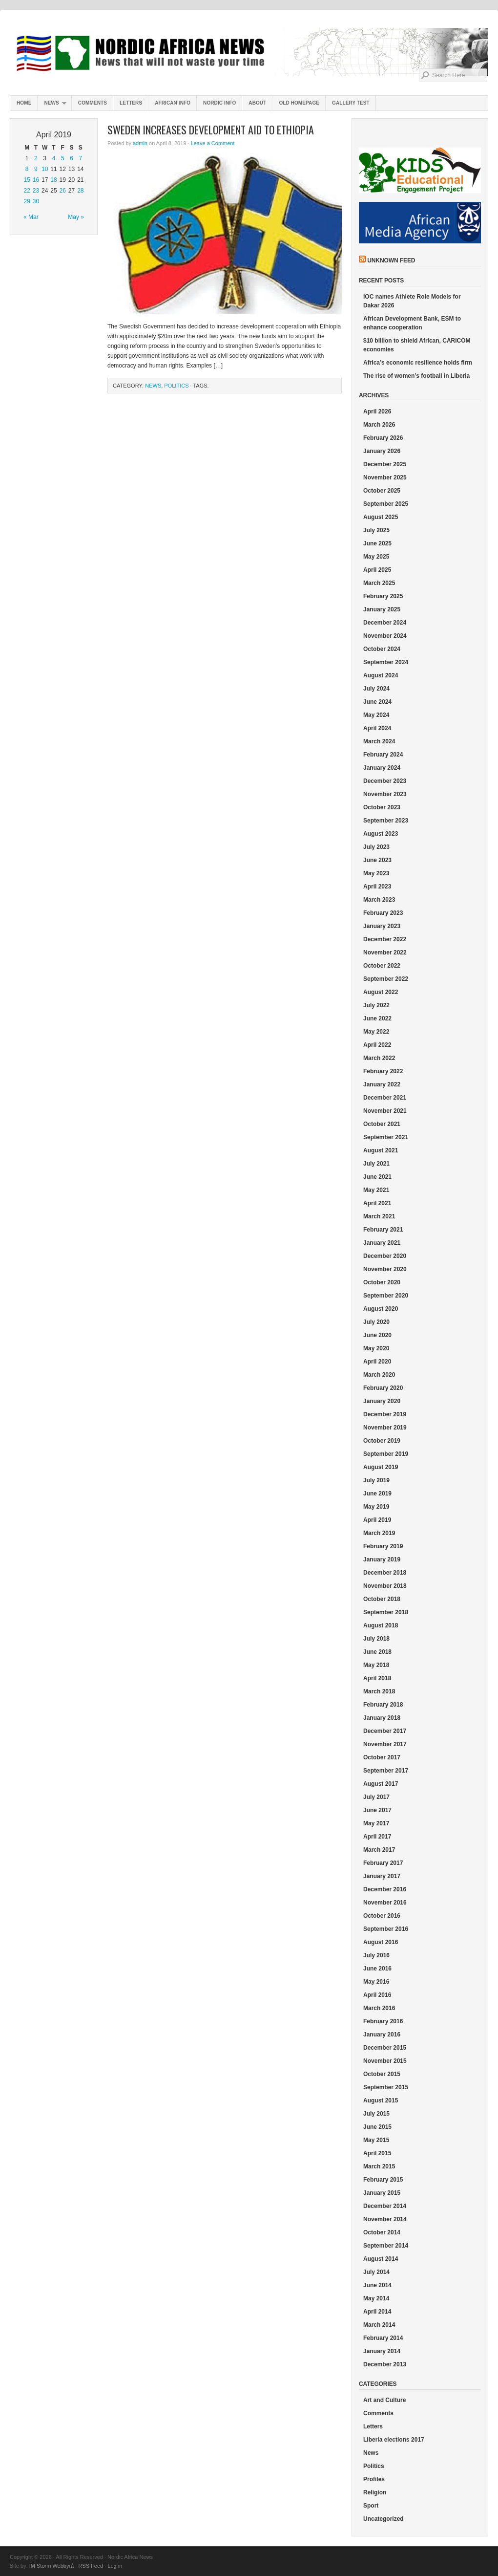 This screenshot has height=2576, width=498. Describe the element at coordinates (376, 1823) in the screenshot. I see `May 2017` at that location.